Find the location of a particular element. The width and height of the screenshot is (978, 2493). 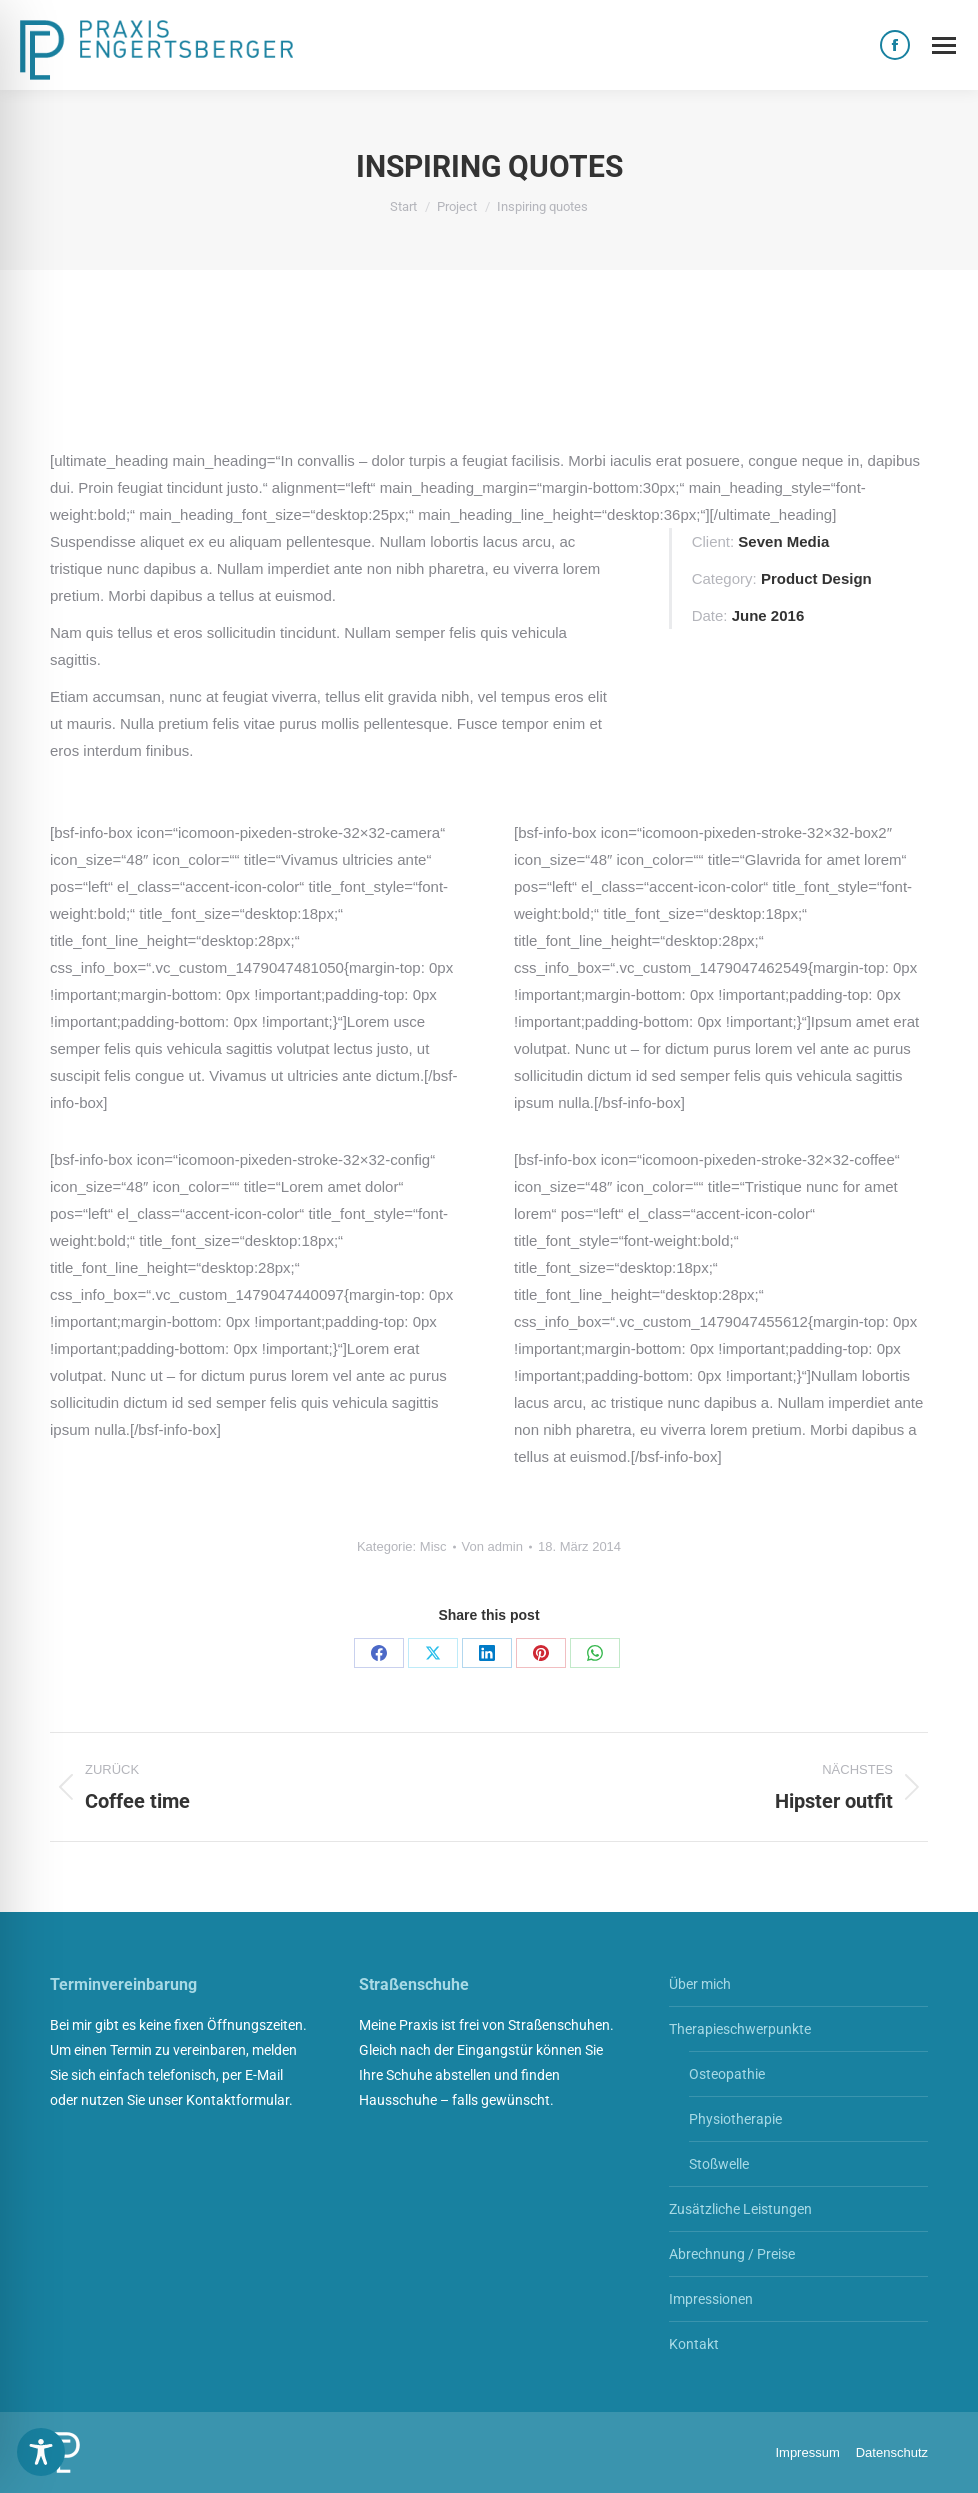

Physiotherapie is located at coordinates (735, 2119).